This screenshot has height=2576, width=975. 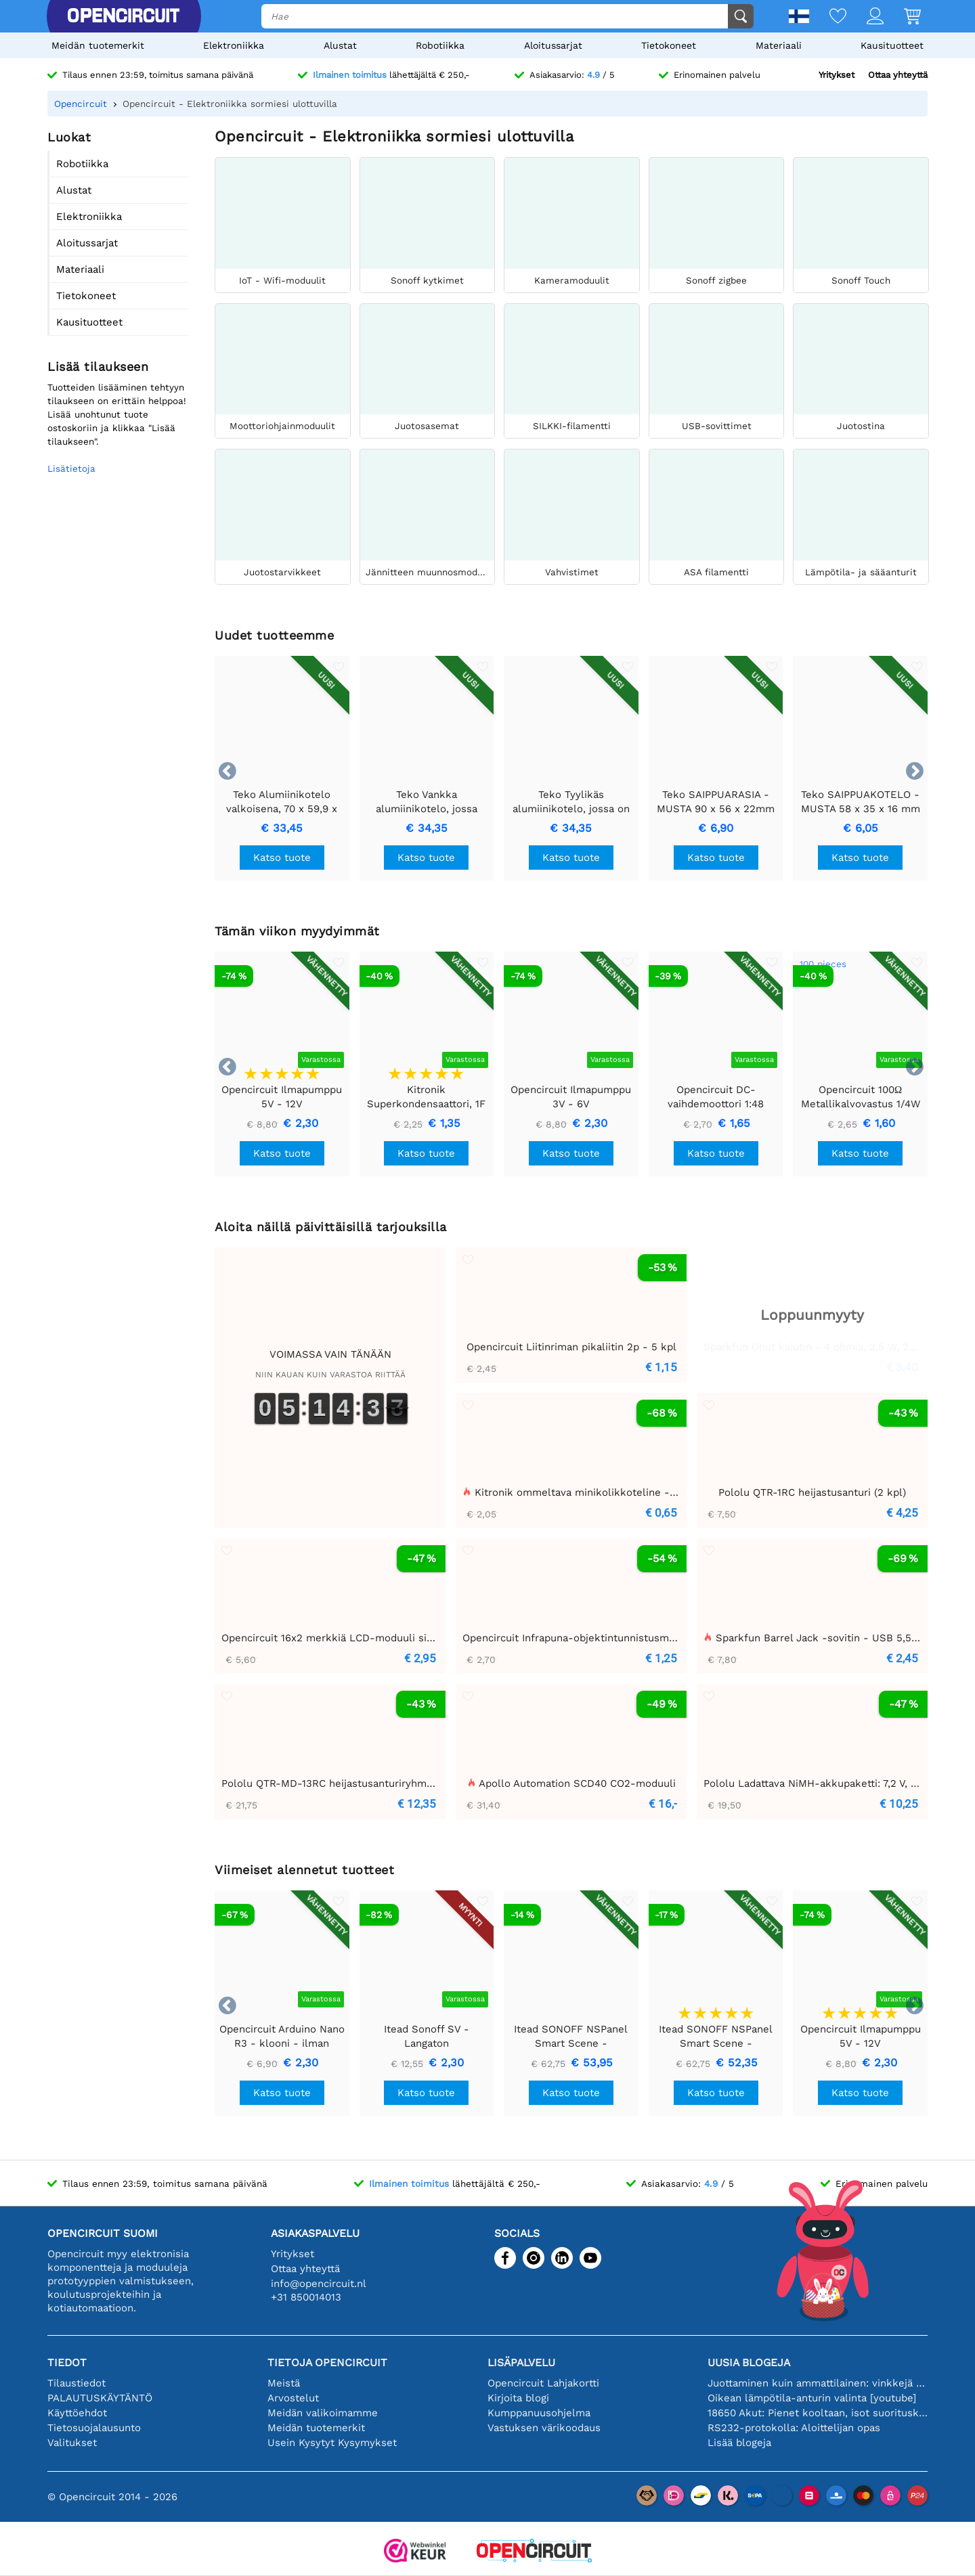 What do you see at coordinates (331, 1227) in the screenshot?
I see `Aloita näillä päivittäisillä tarjouksilla` at bounding box center [331, 1227].